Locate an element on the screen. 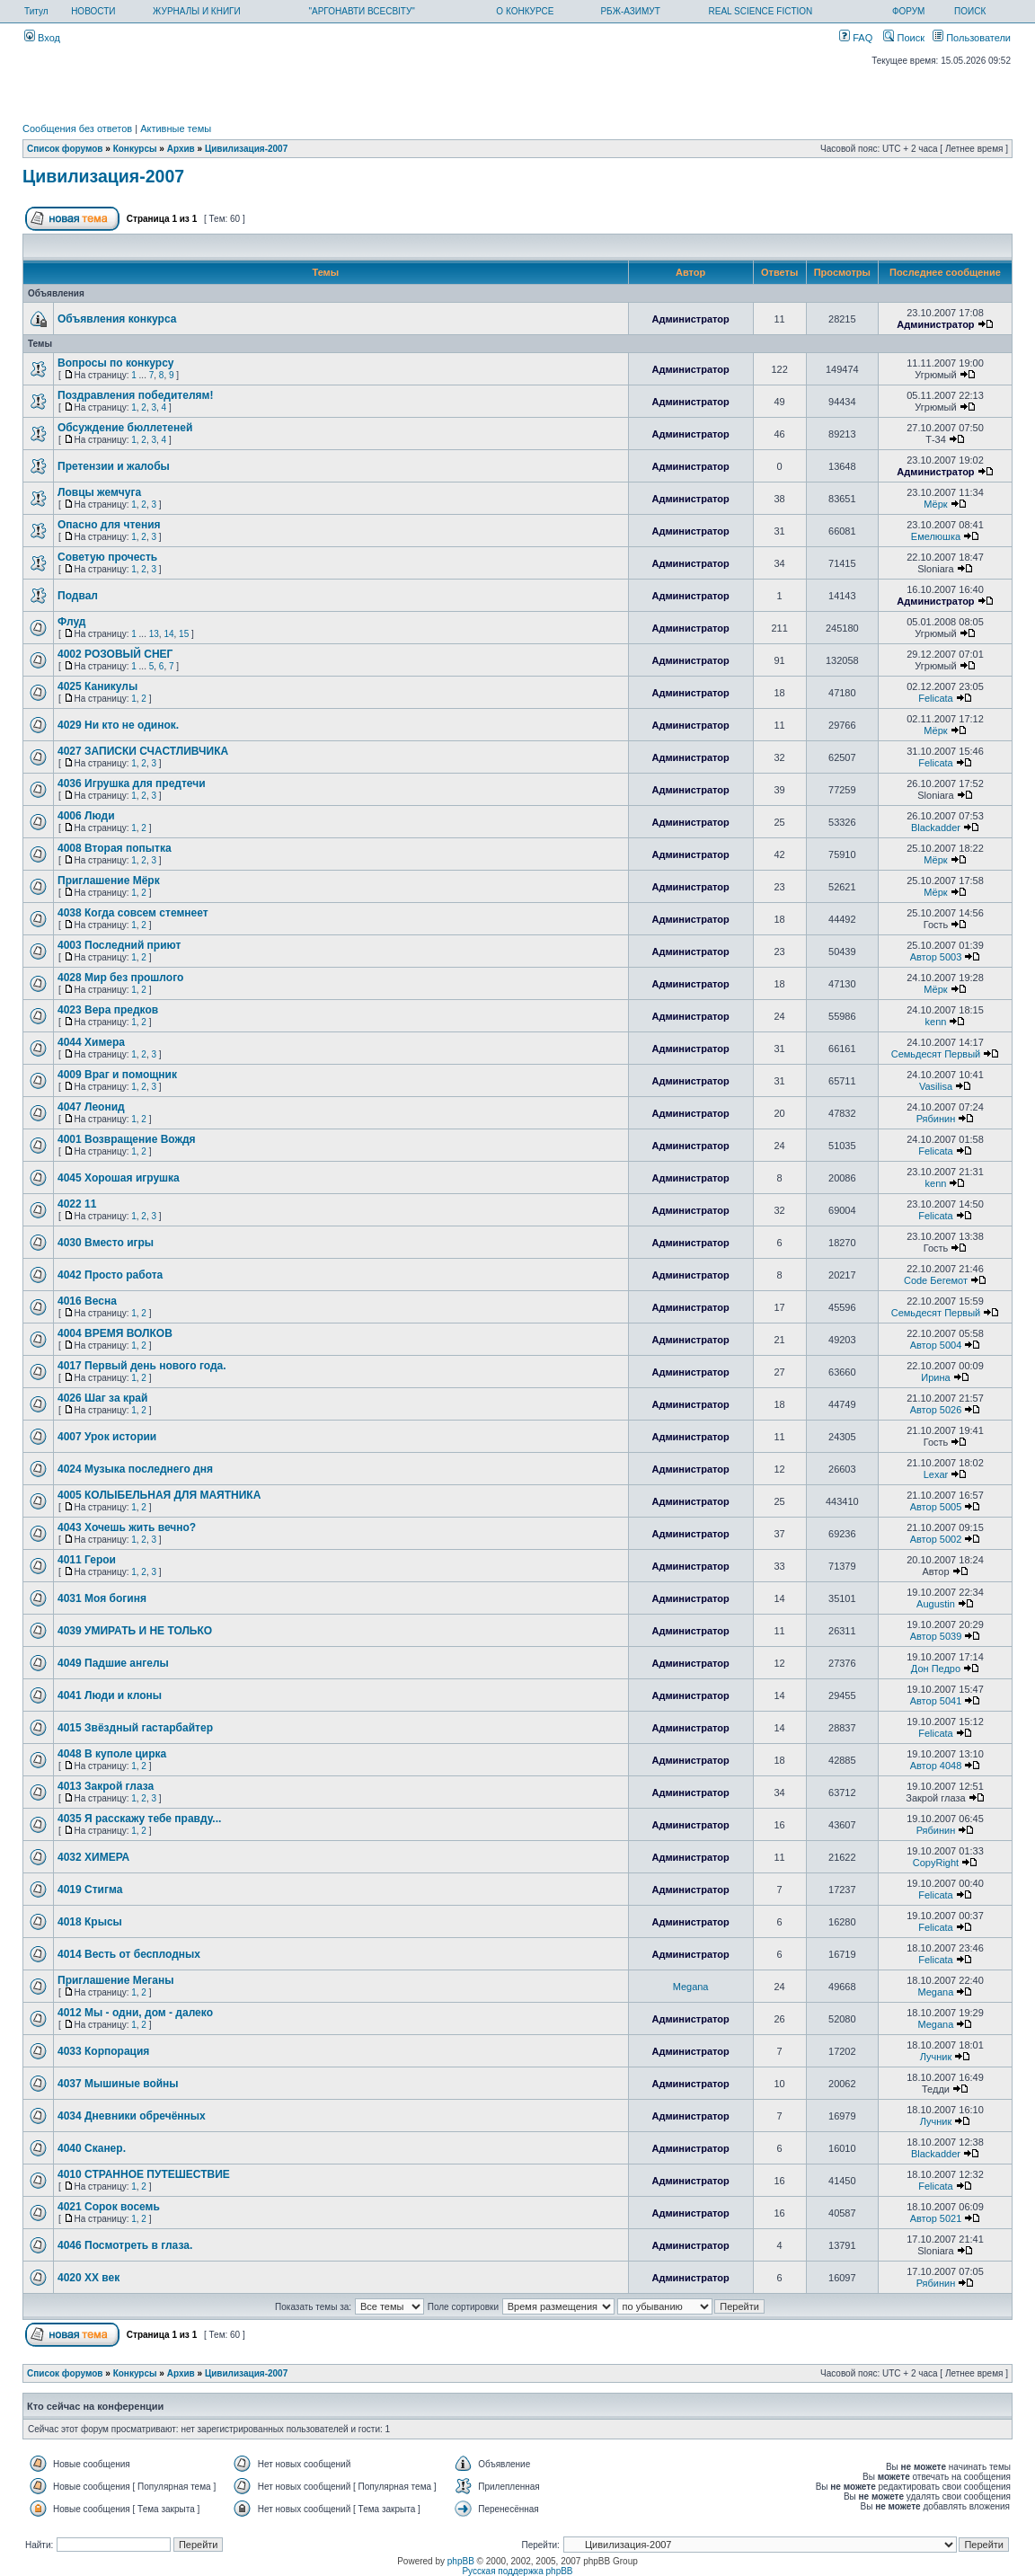  4001 Возвращение Вождя is located at coordinates (127, 1139).